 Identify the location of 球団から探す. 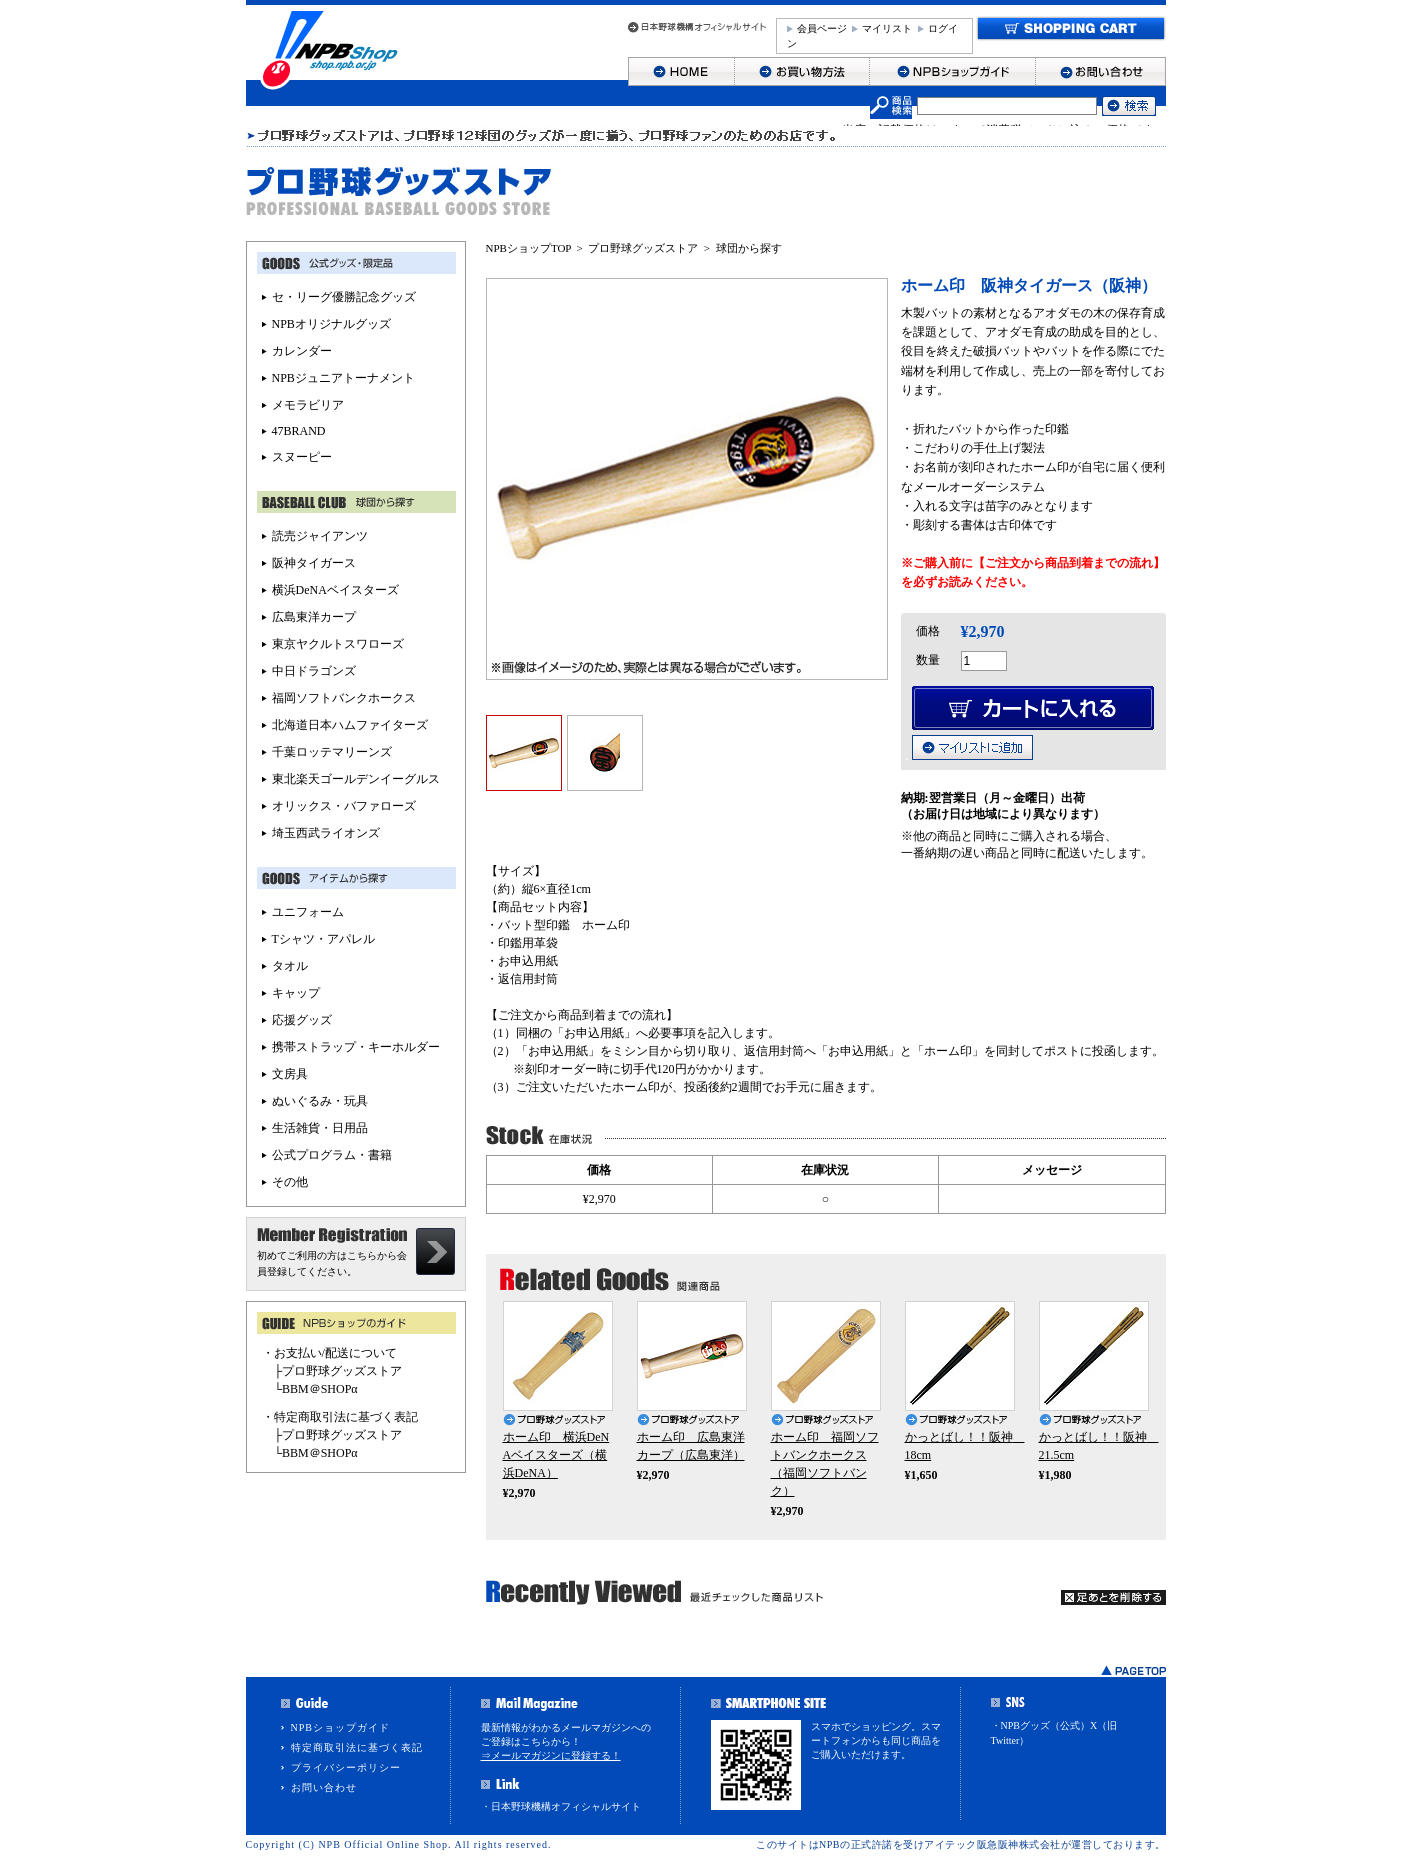
(749, 248).